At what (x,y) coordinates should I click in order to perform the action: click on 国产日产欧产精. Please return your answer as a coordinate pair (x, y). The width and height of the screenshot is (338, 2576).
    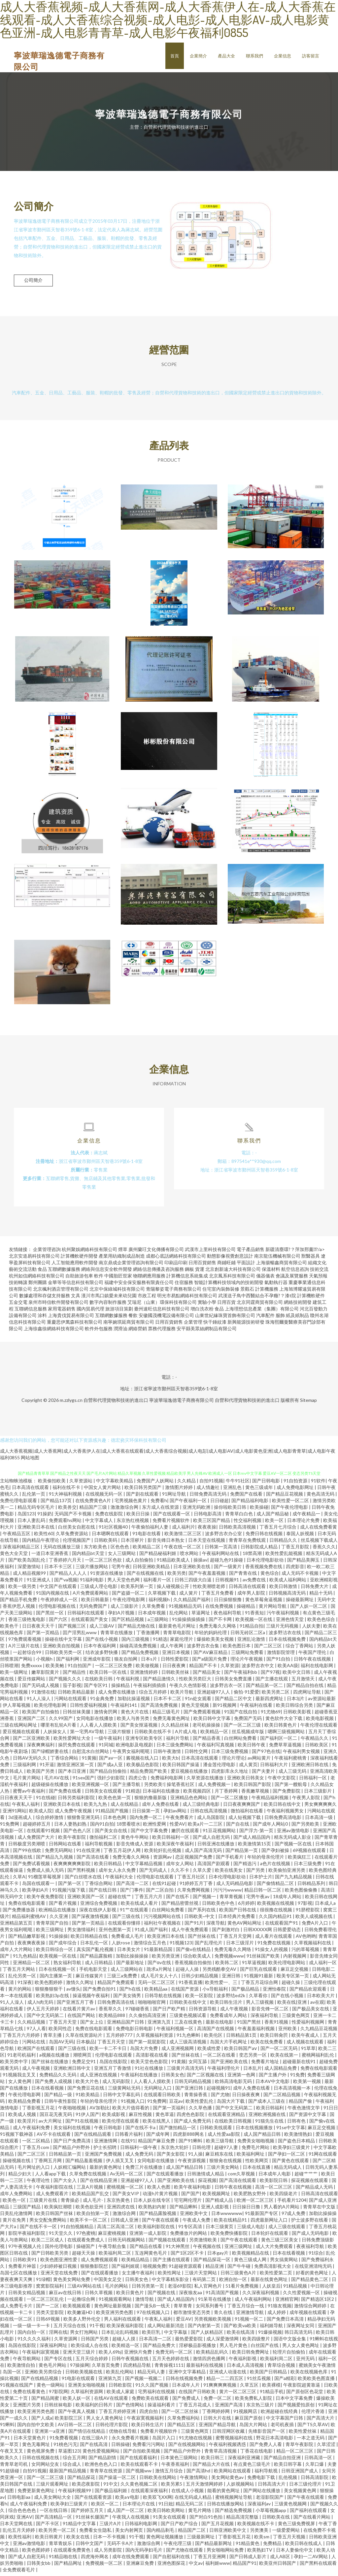
    Looking at the image, I should click on (169, 2011).